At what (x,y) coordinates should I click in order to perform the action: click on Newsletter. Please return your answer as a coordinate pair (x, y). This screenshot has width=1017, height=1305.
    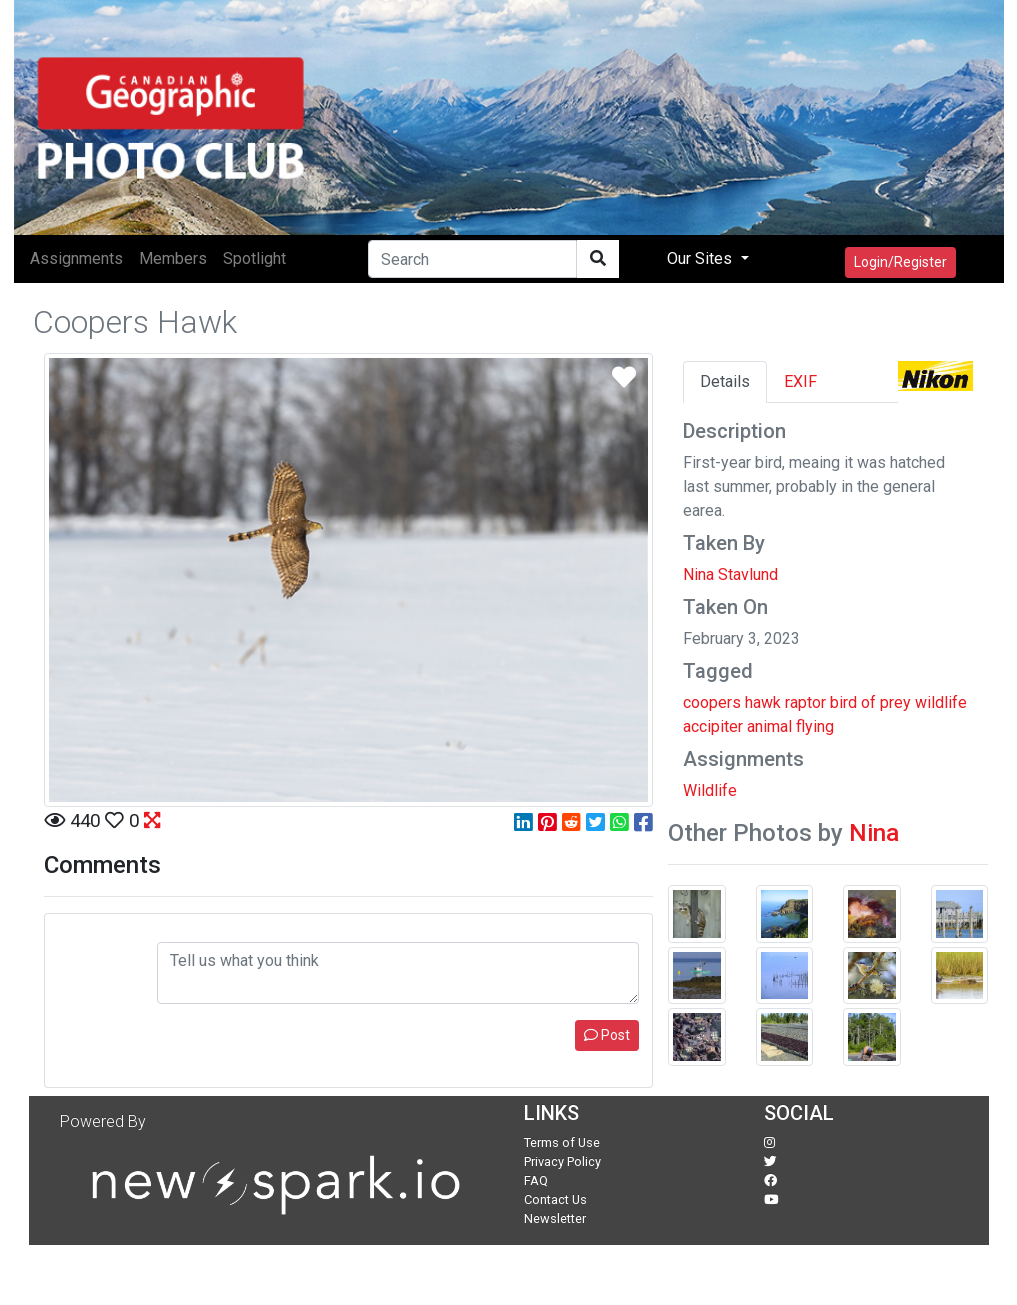
    Looking at the image, I should click on (555, 1218).